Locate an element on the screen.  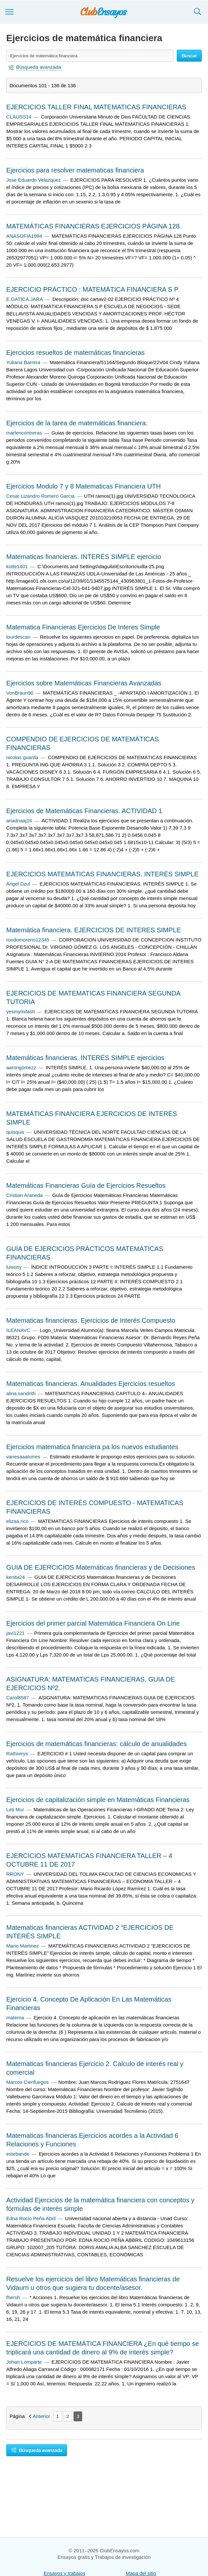
Matematicas financieras. Ejercicios de Interés Compuesto is located at coordinates (90, 1320).